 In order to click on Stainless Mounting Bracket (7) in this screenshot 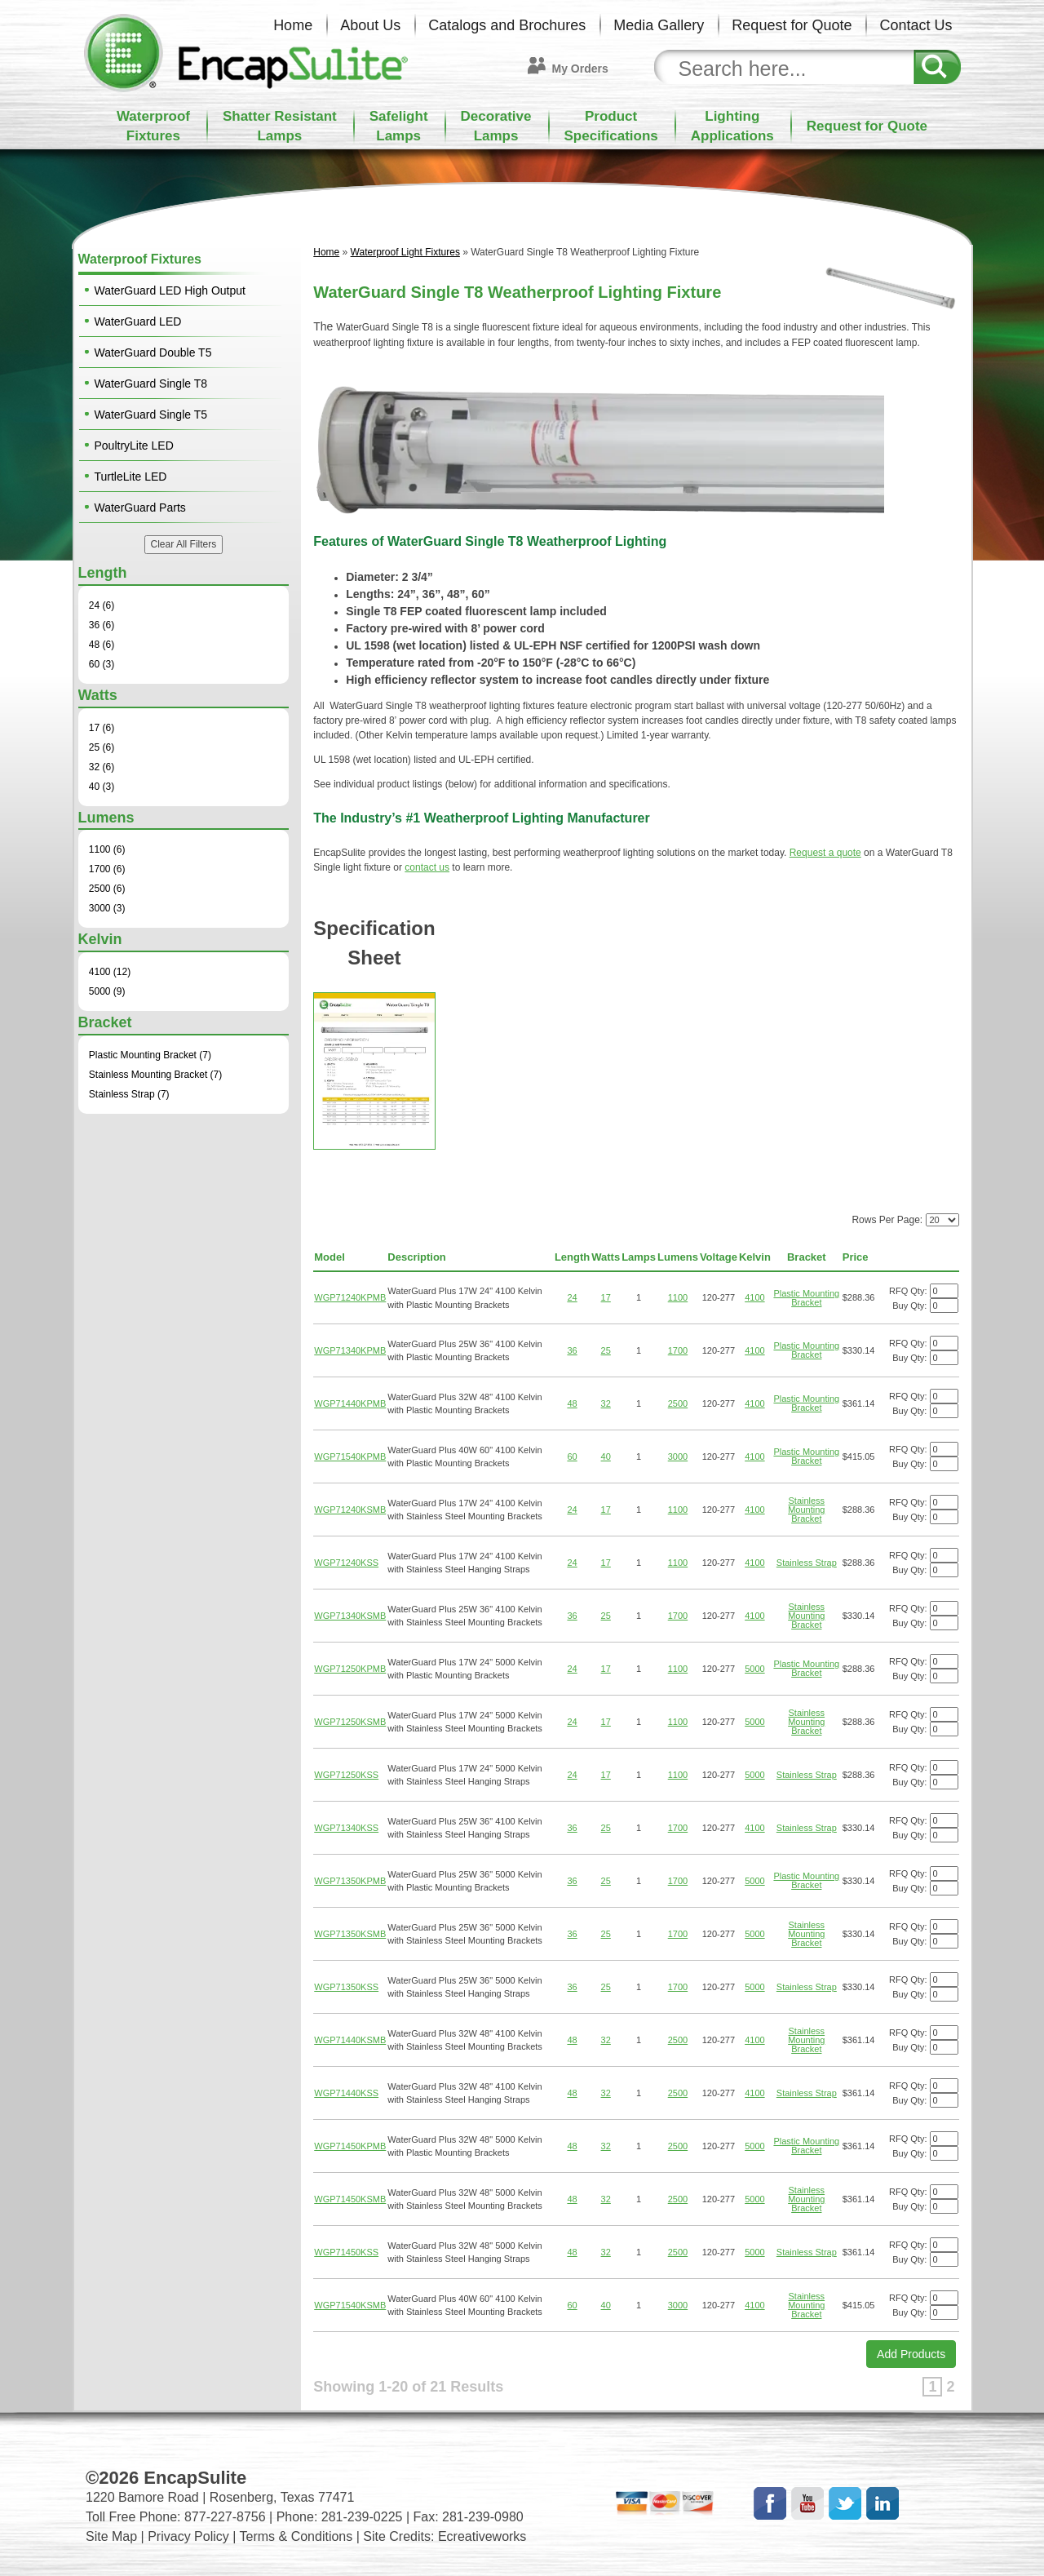, I will do `click(155, 1074)`.